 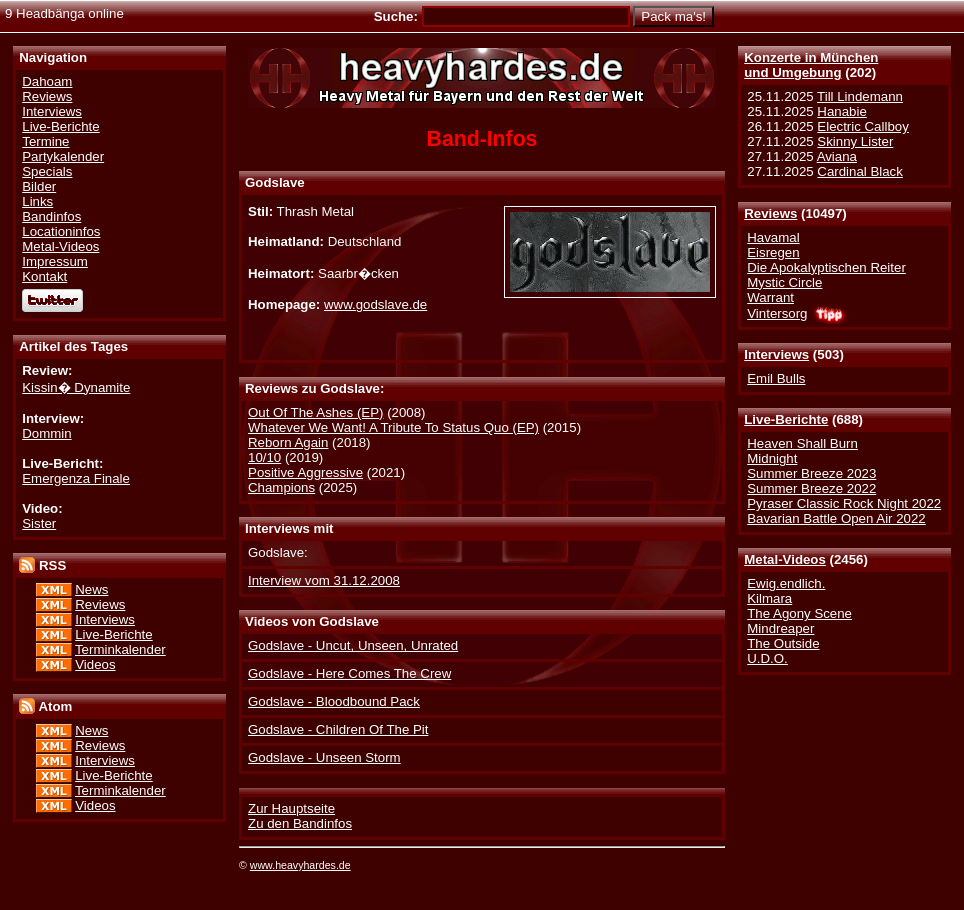 What do you see at coordinates (837, 156) in the screenshot?
I see `Aviana` at bounding box center [837, 156].